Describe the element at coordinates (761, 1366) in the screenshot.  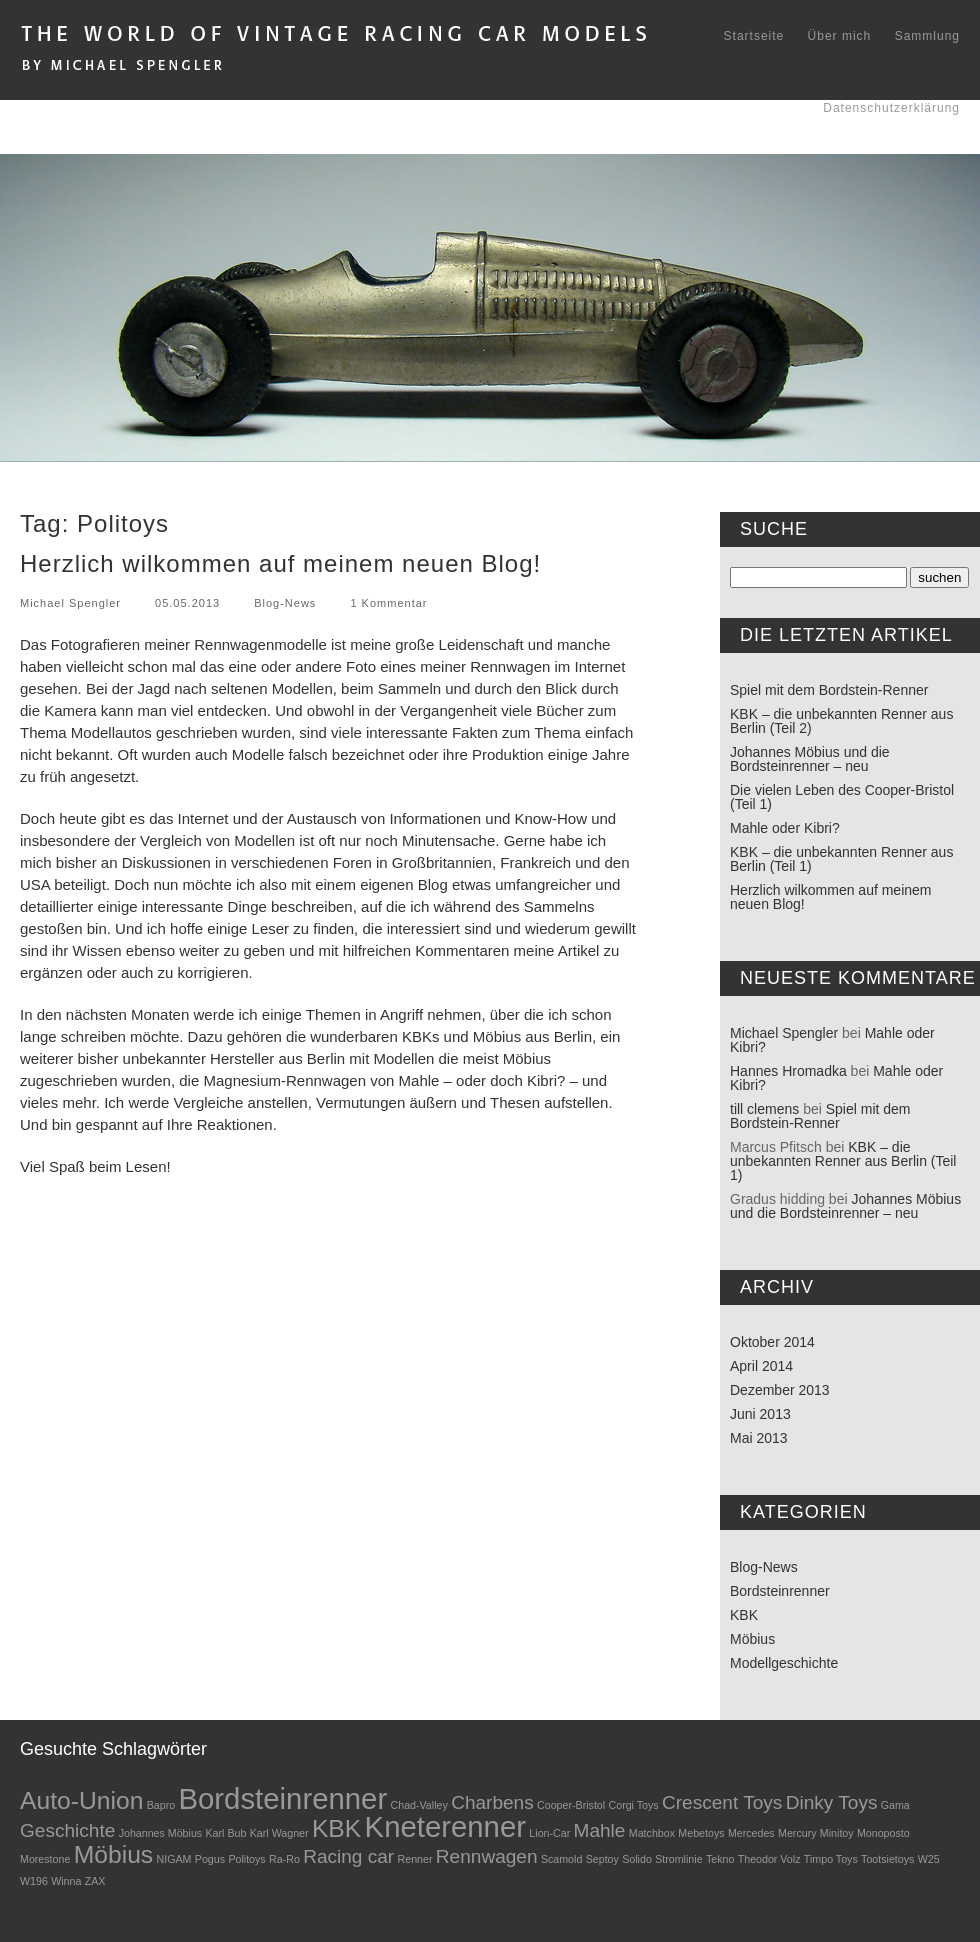
I see `April 2014` at that location.